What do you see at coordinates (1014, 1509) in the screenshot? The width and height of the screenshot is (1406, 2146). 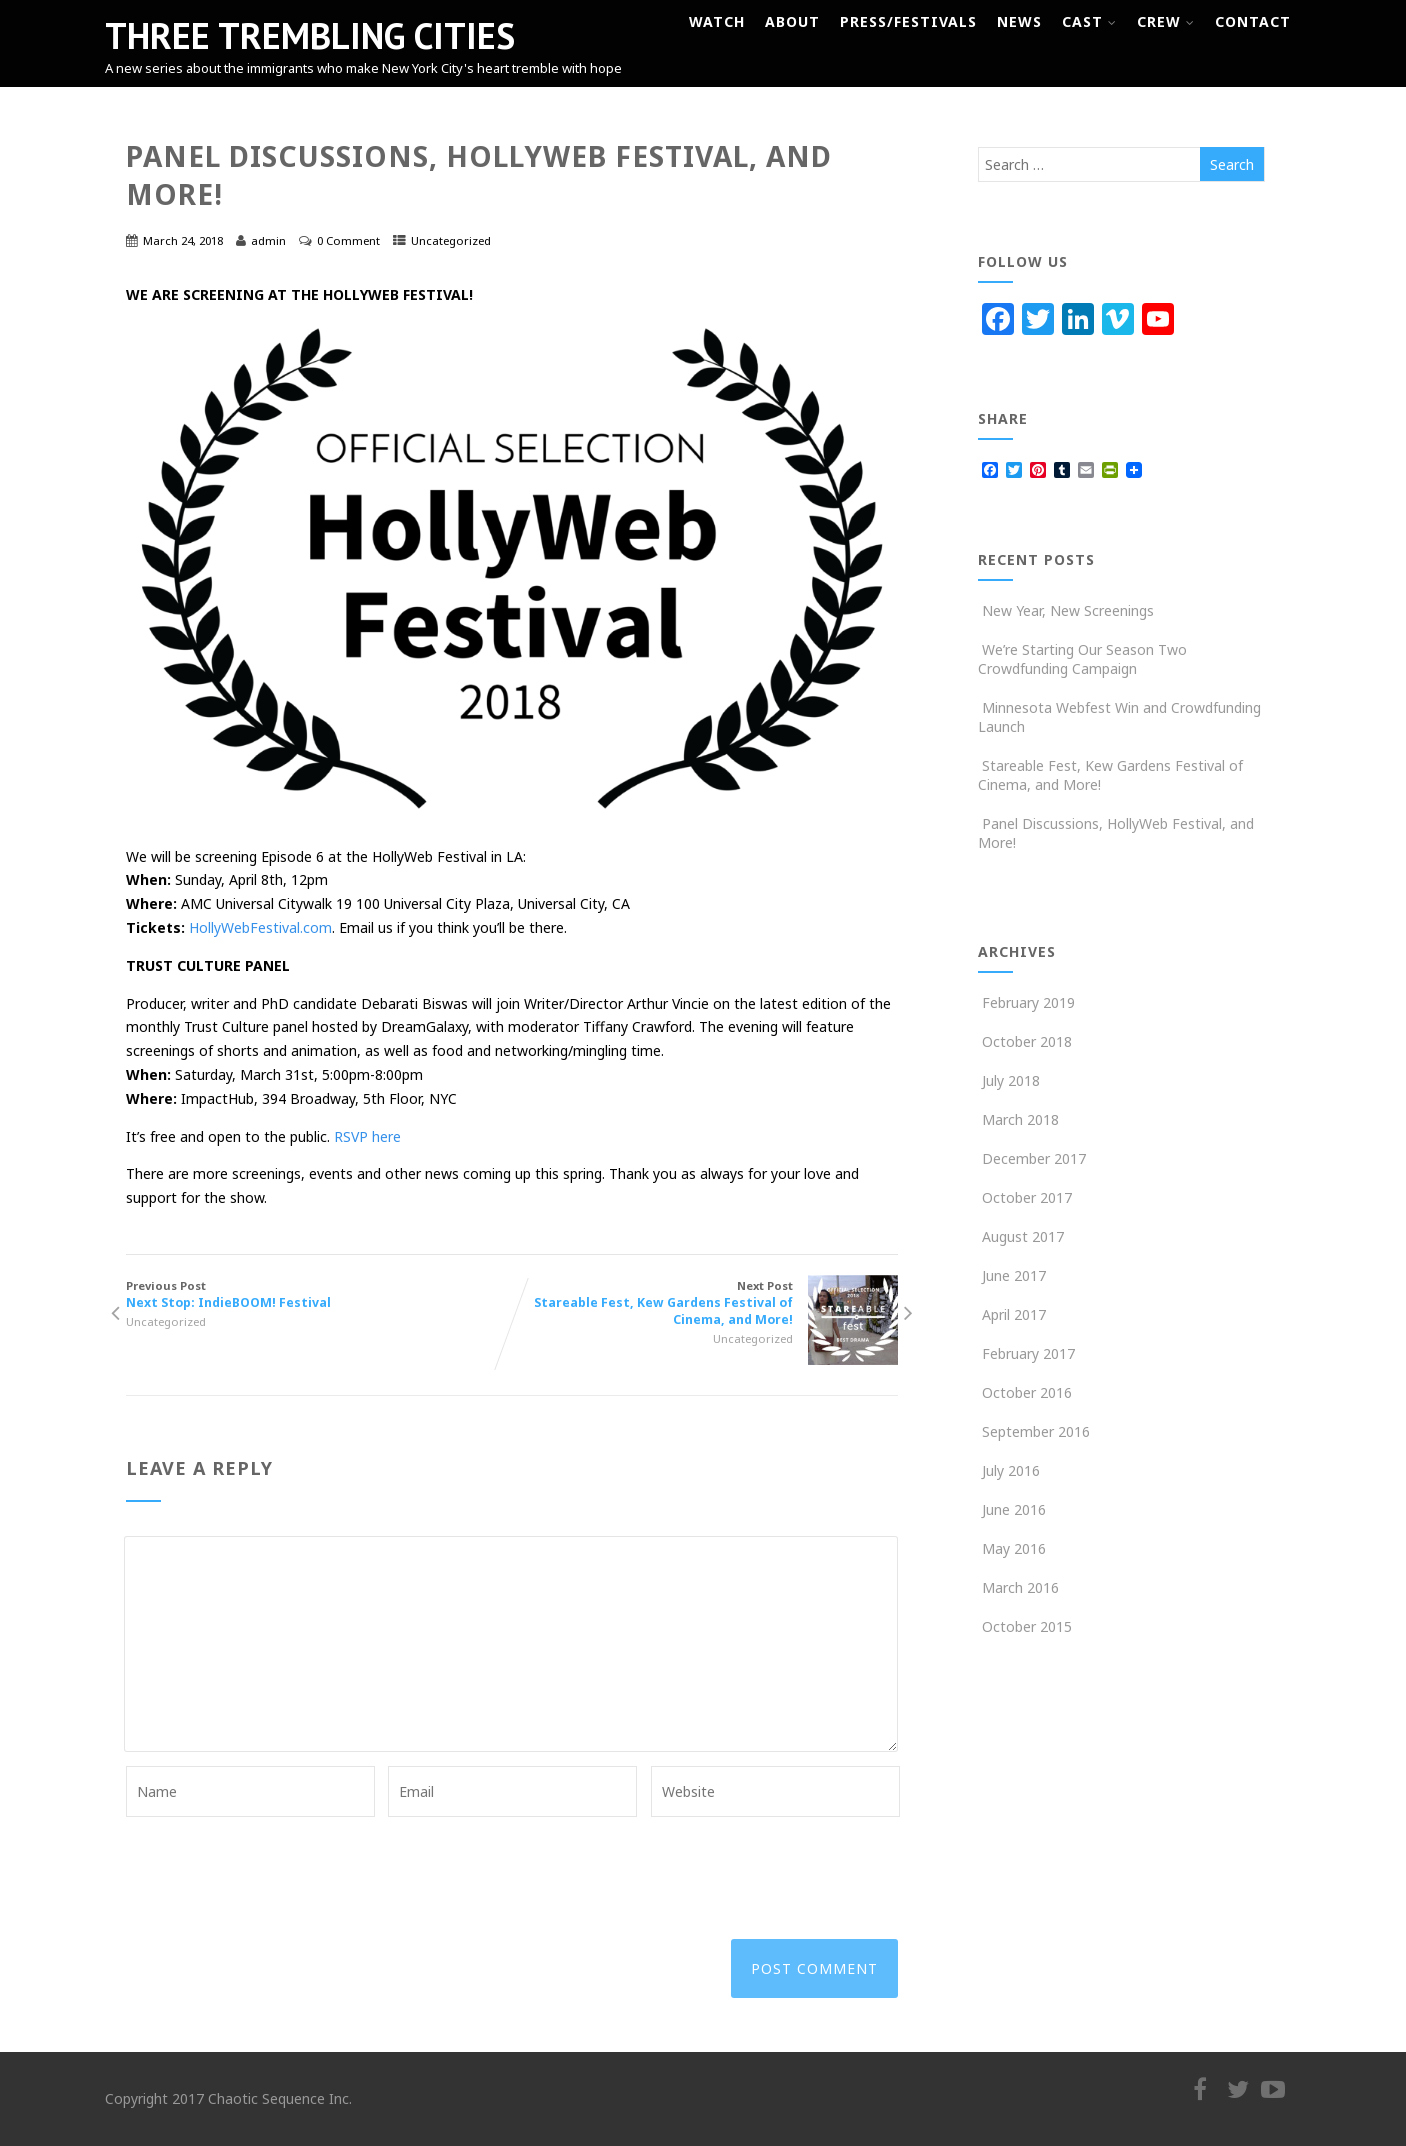 I see `June 2016` at bounding box center [1014, 1509].